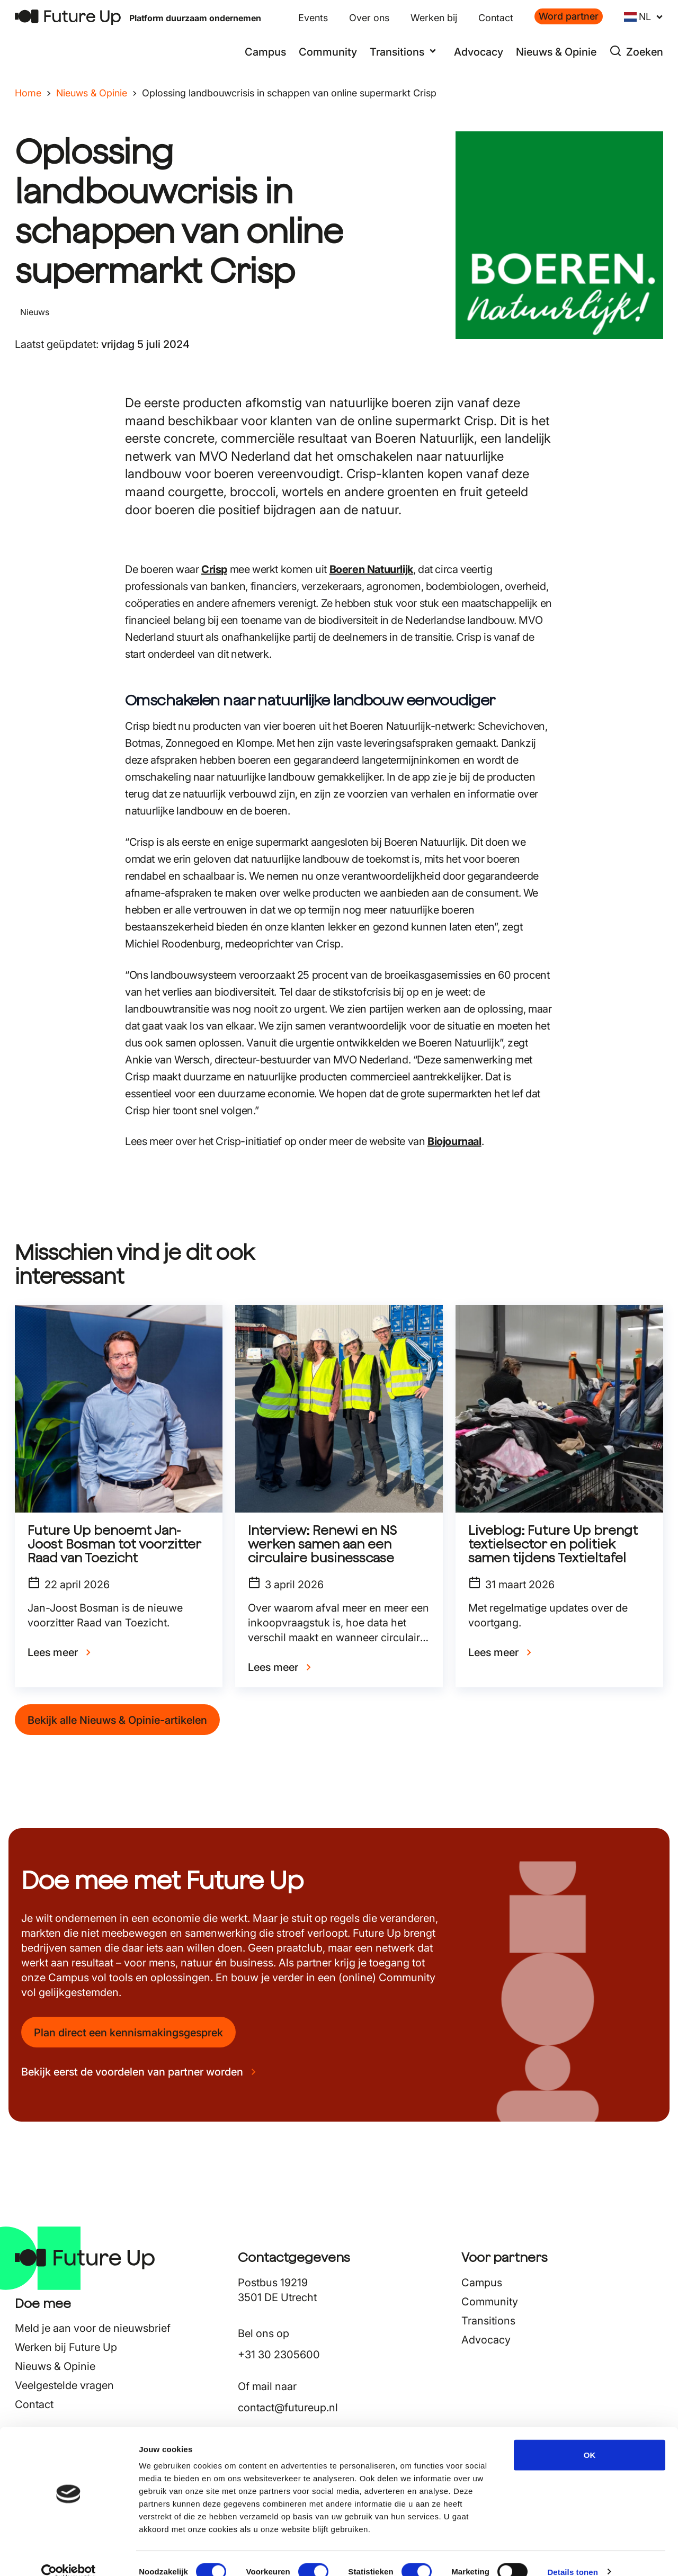  Describe the element at coordinates (93, 2328) in the screenshot. I see `Meld je aan voor de nieuwsbrief` at that location.